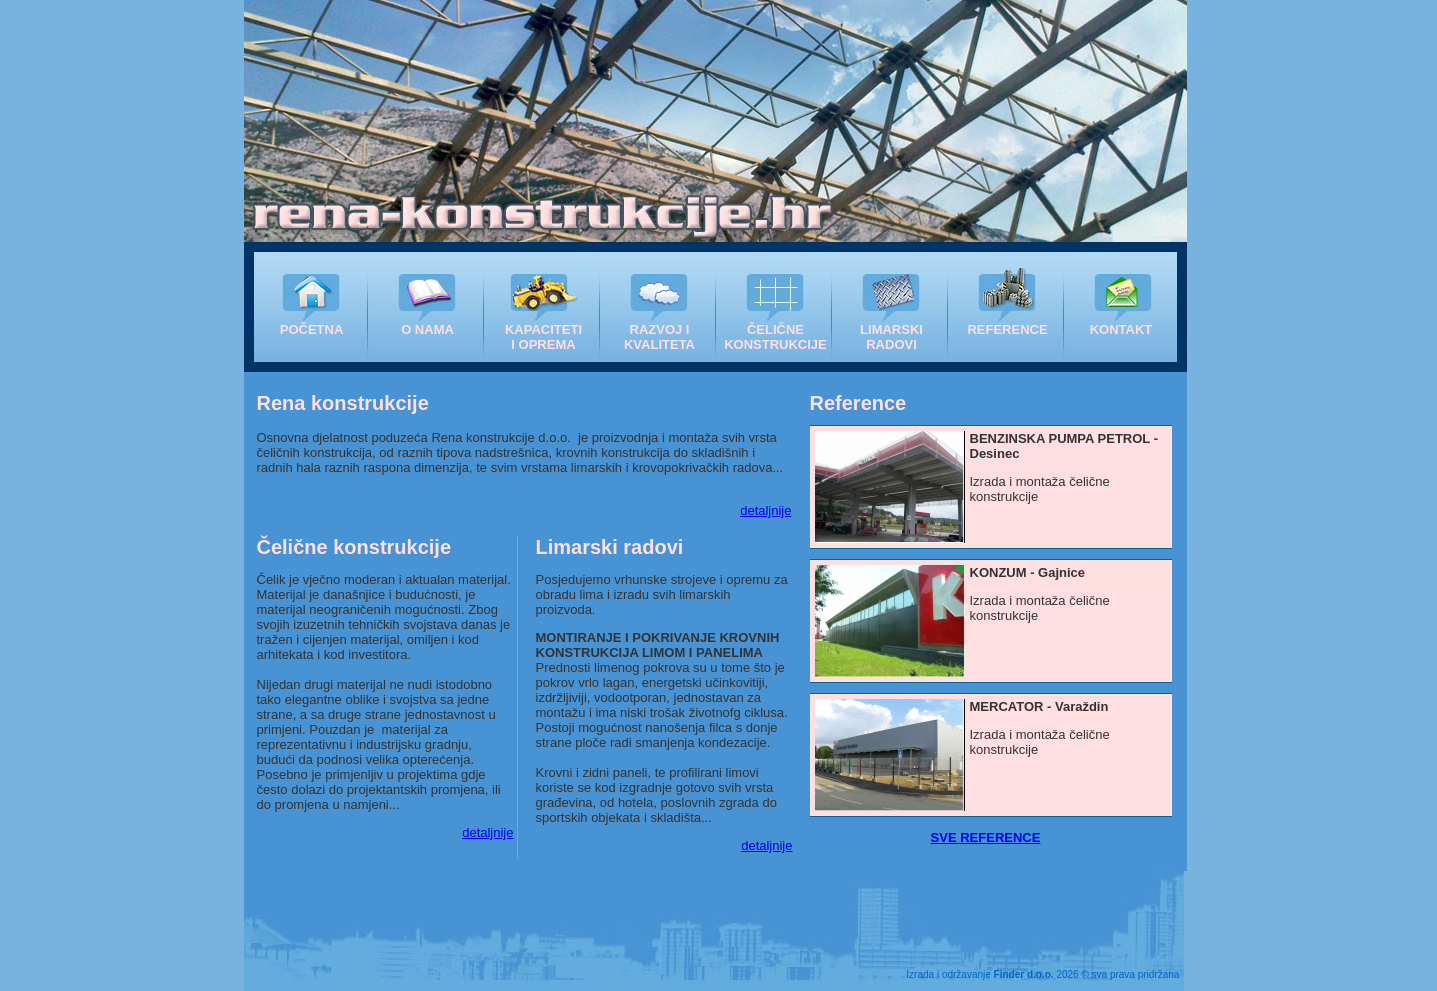  I want to click on Limarski radovi, so click(610, 547).